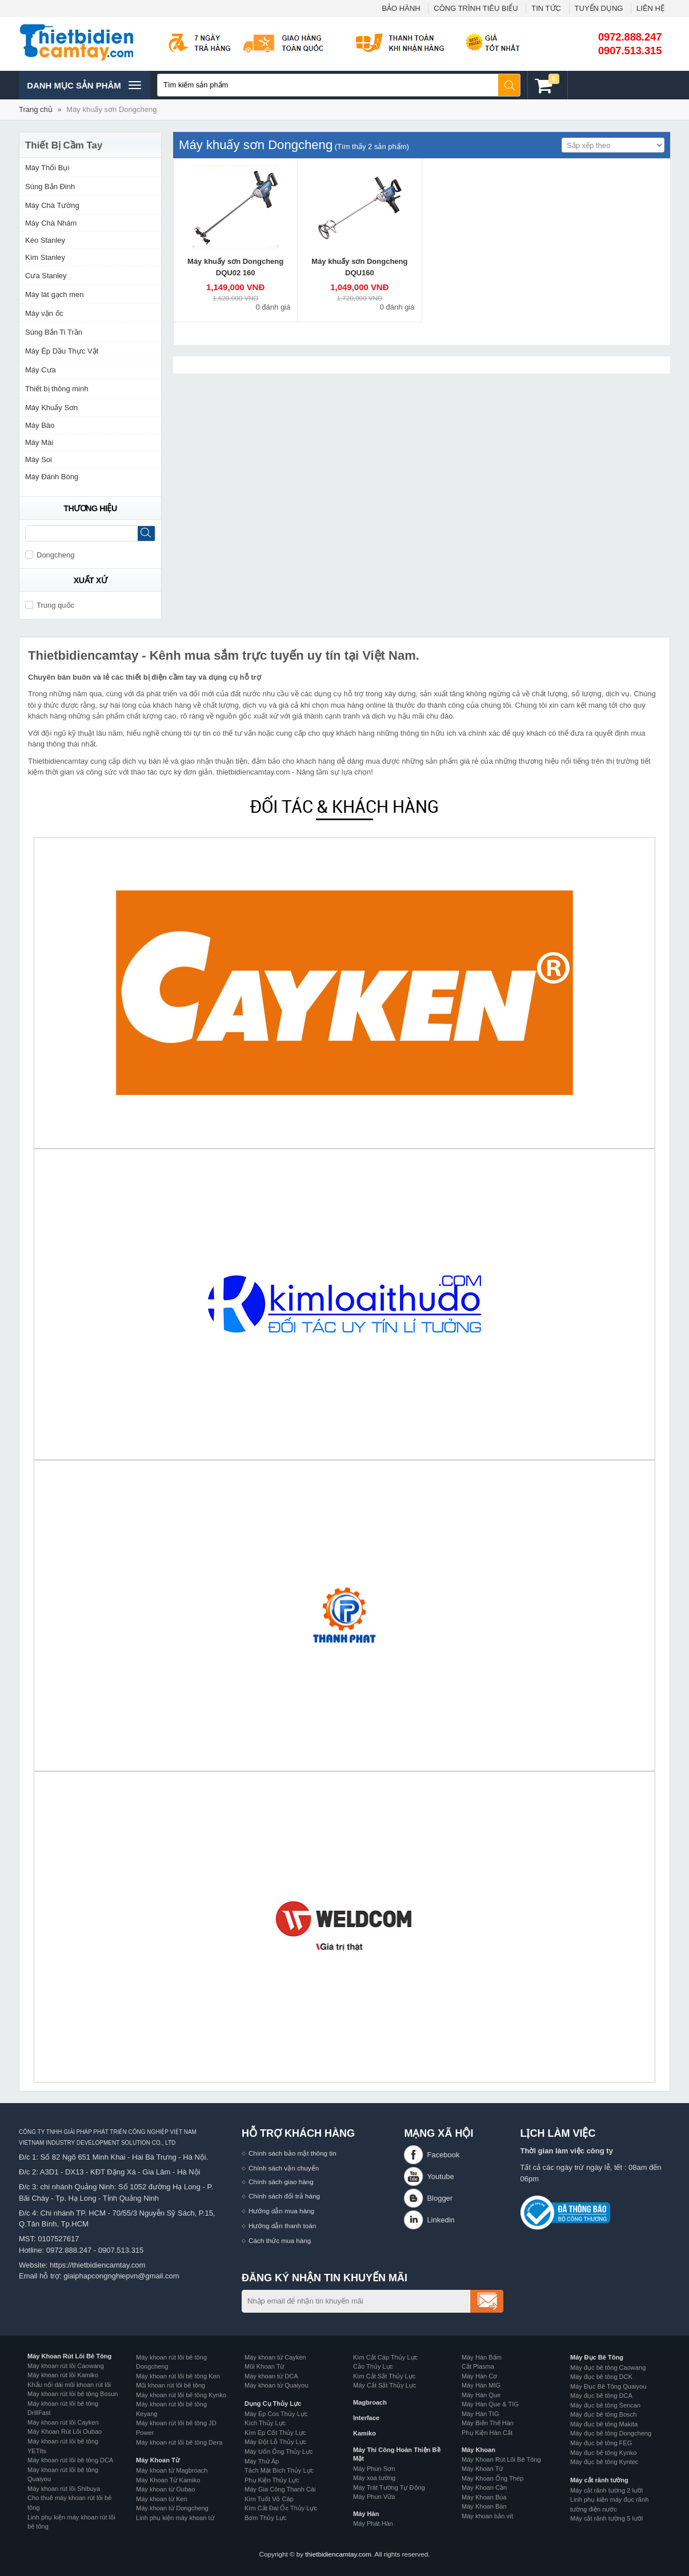 The image size is (689, 2576). I want to click on Máy Hàn Que & TIG, so click(490, 2404).